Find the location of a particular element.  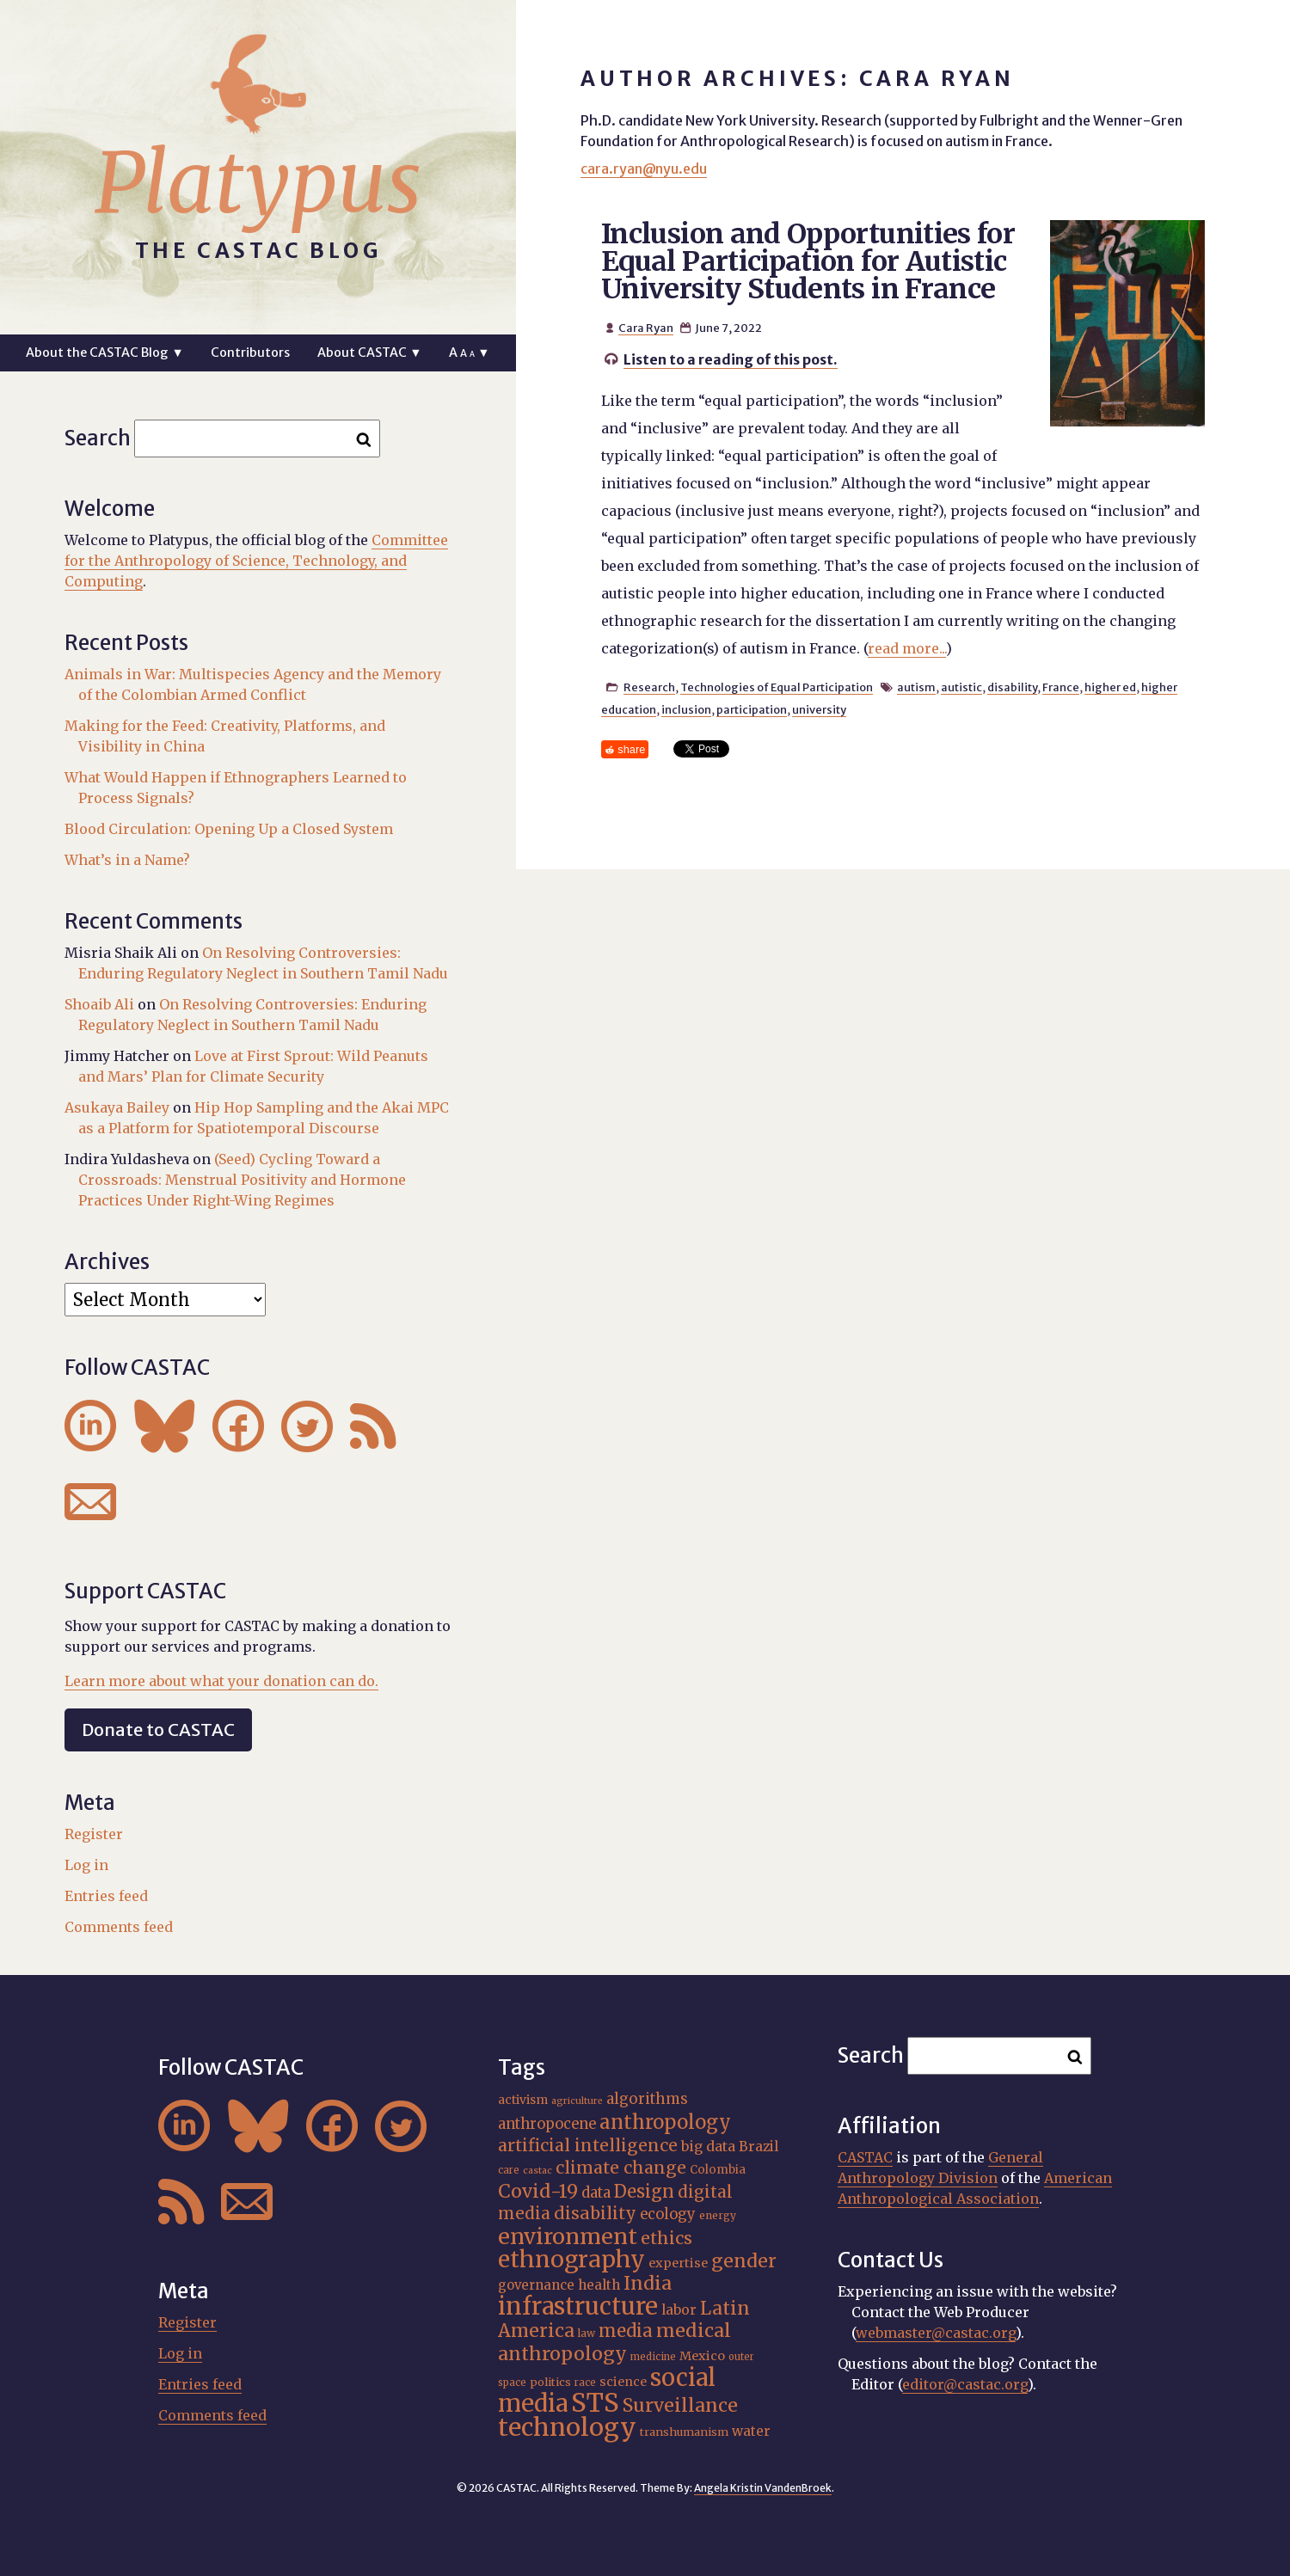

About CASTAC ▼ is located at coordinates (369, 352).